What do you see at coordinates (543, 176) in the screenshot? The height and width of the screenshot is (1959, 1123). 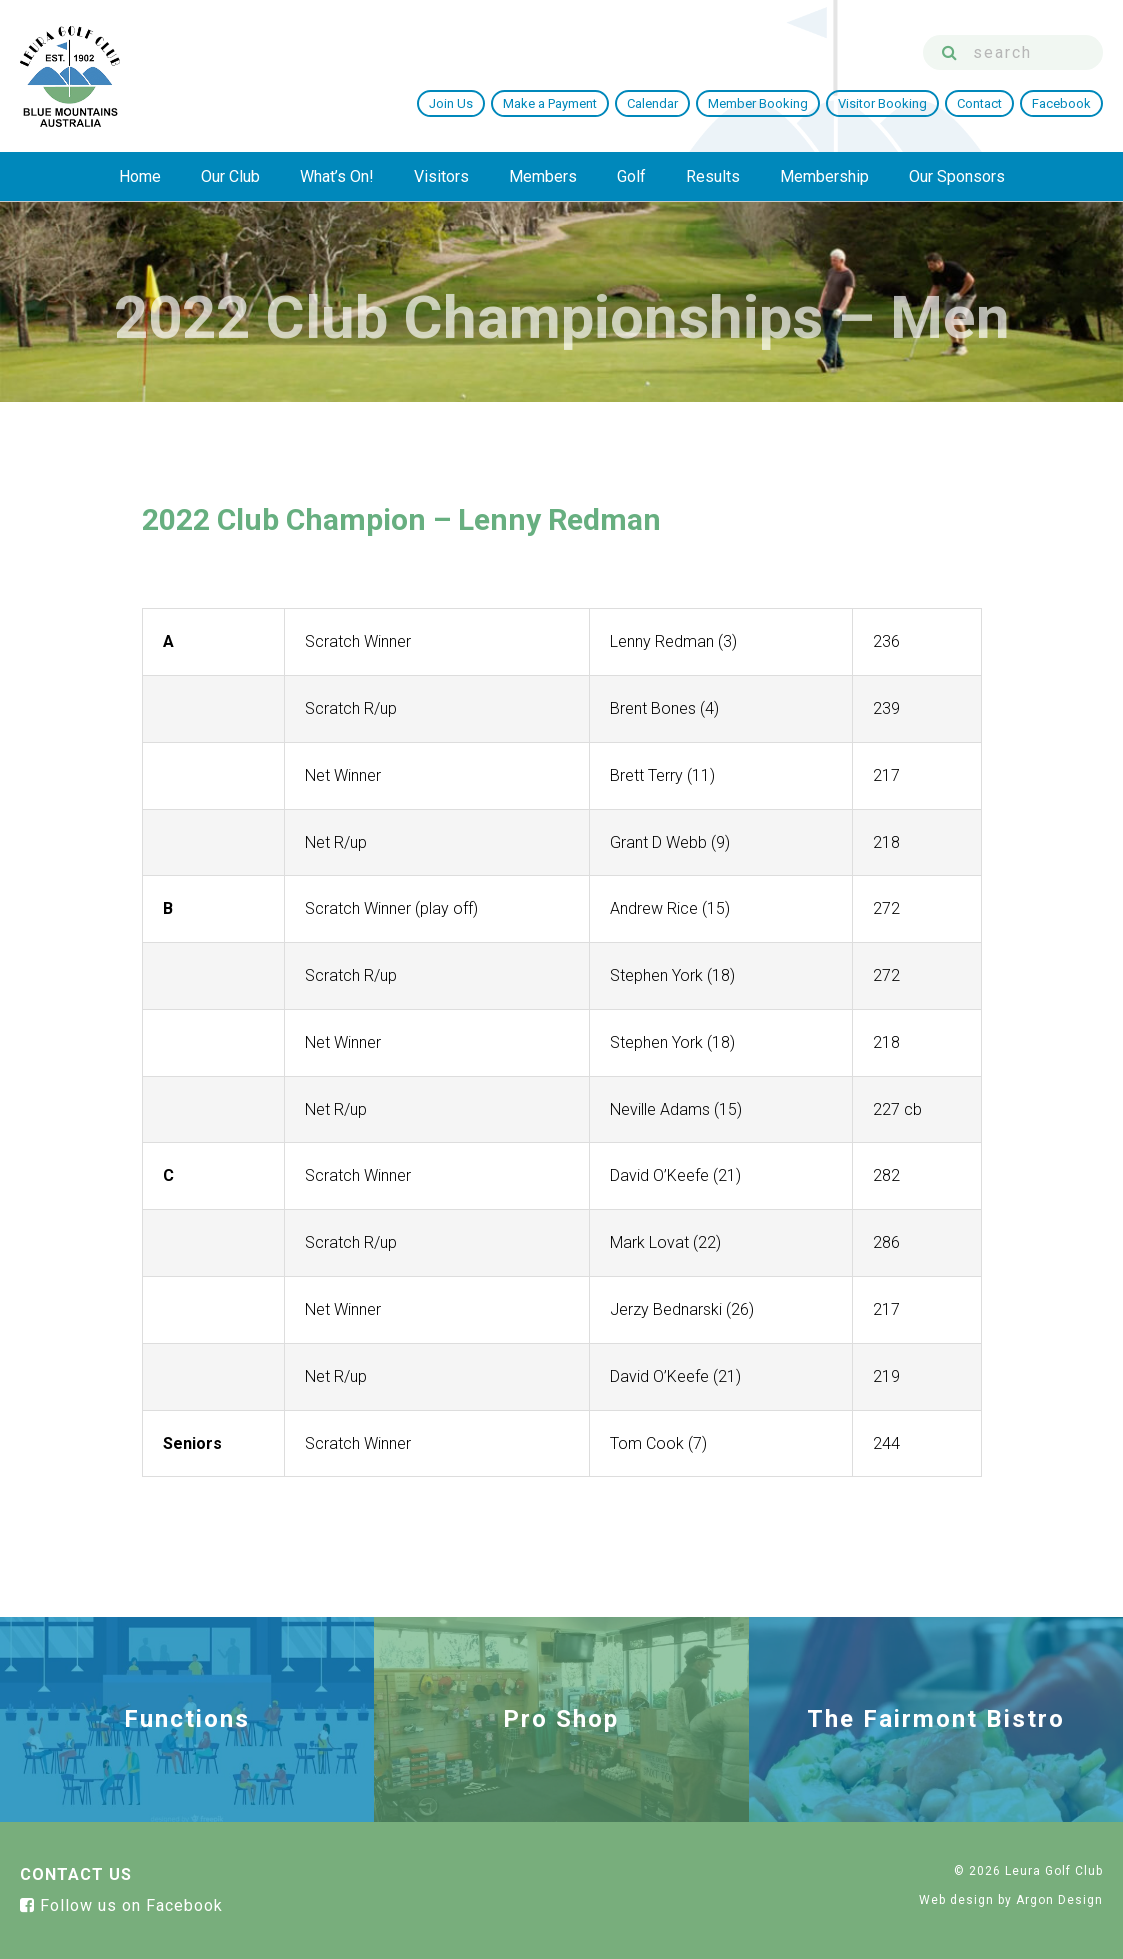 I see `Members` at bounding box center [543, 176].